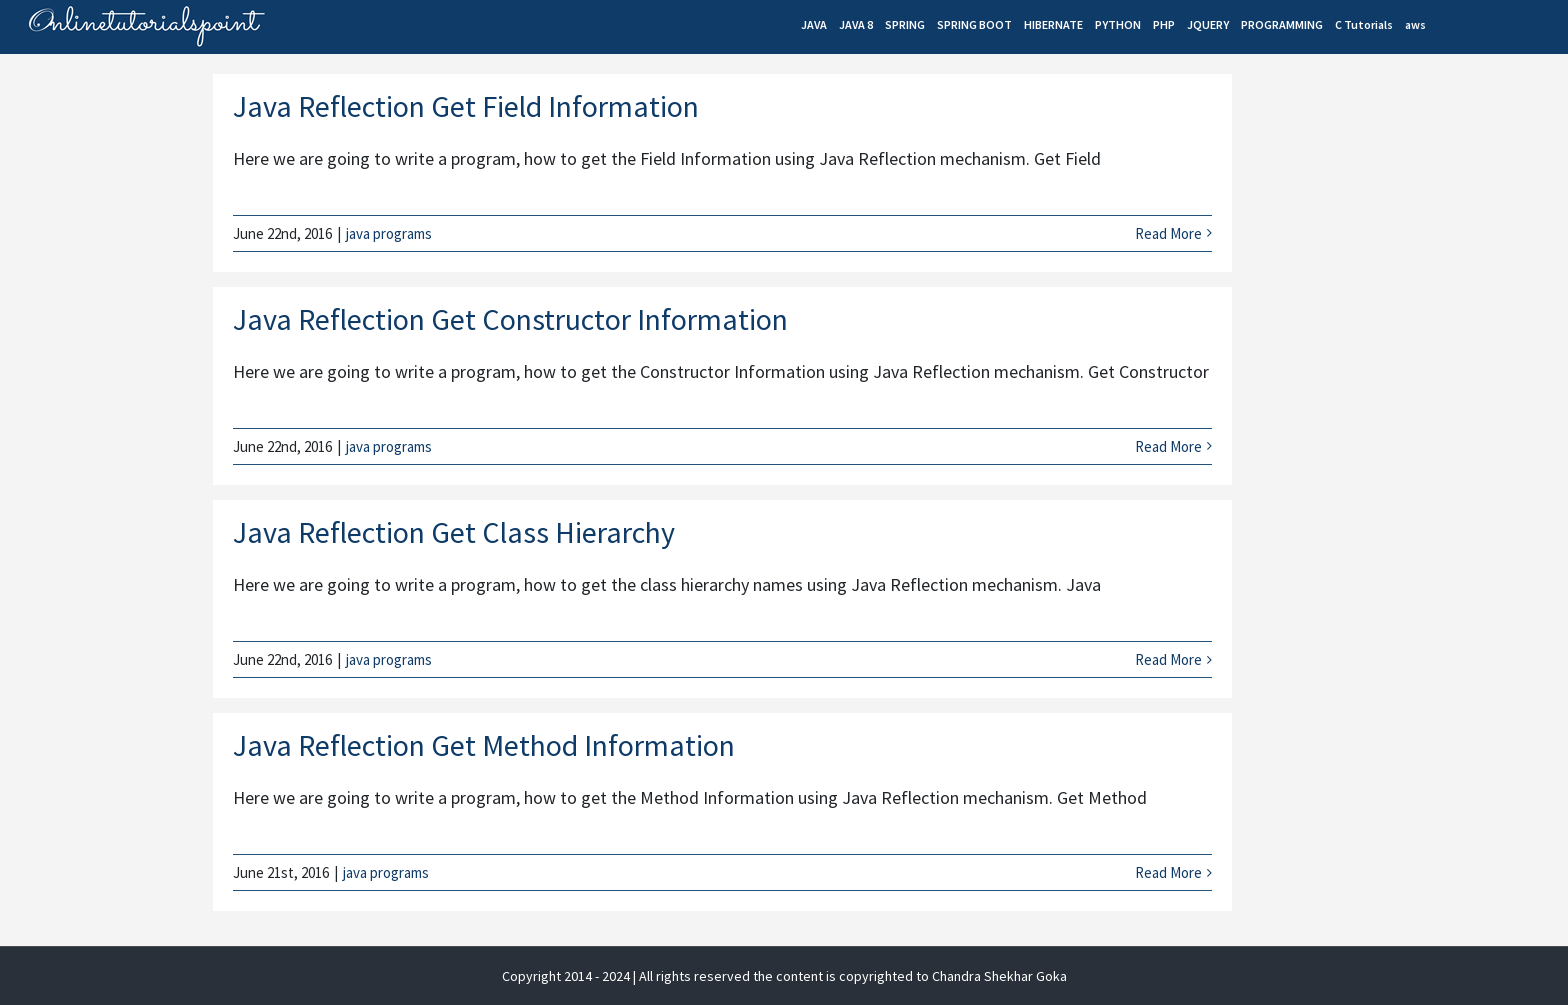 The width and height of the screenshot is (1568, 1005). Describe the element at coordinates (1168, 872) in the screenshot. I see `Read More [More on Java Reflection Get Method Information]` at that location.